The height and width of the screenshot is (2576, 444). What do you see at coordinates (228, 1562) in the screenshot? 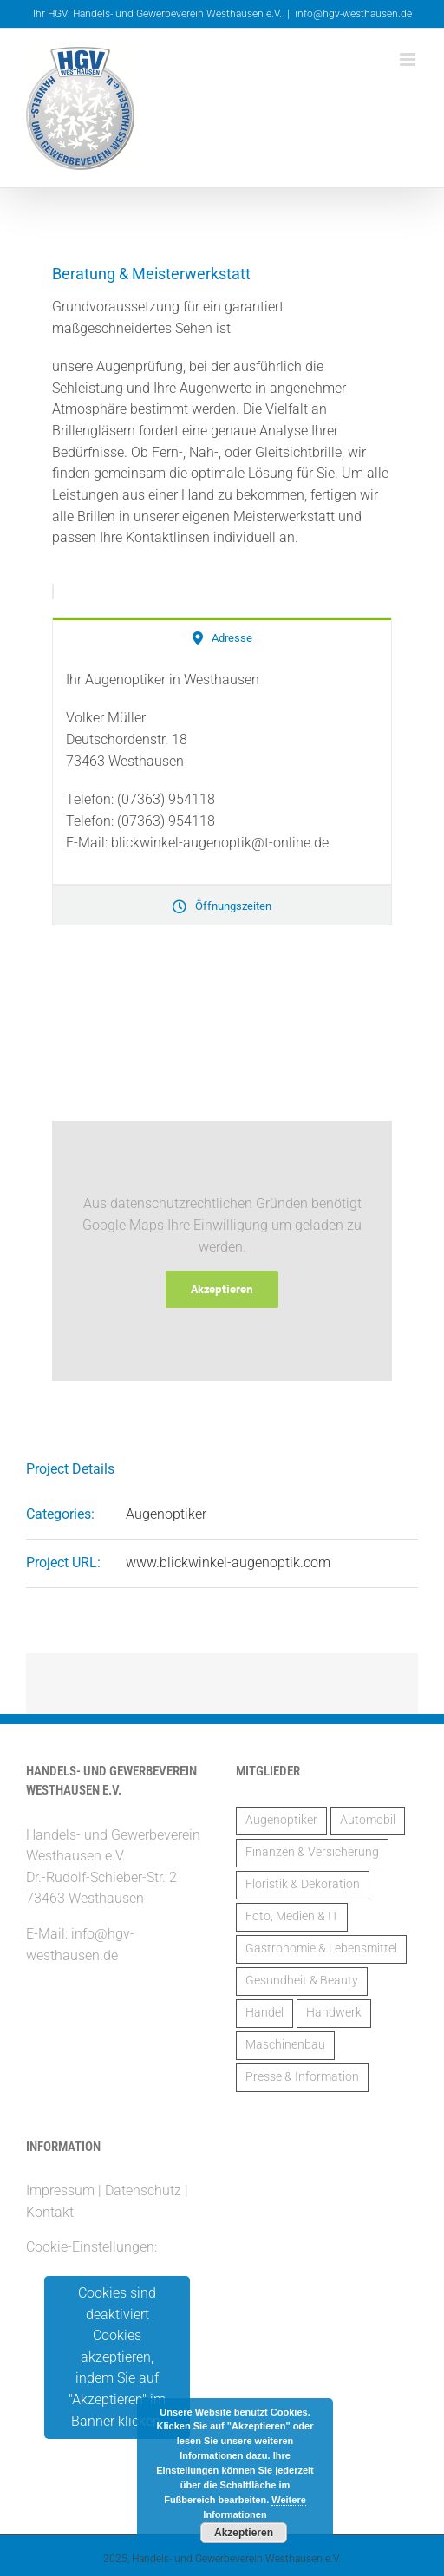
I see `www.blickwinkel-augenoptik.com` at bounding box center [228, 1562].